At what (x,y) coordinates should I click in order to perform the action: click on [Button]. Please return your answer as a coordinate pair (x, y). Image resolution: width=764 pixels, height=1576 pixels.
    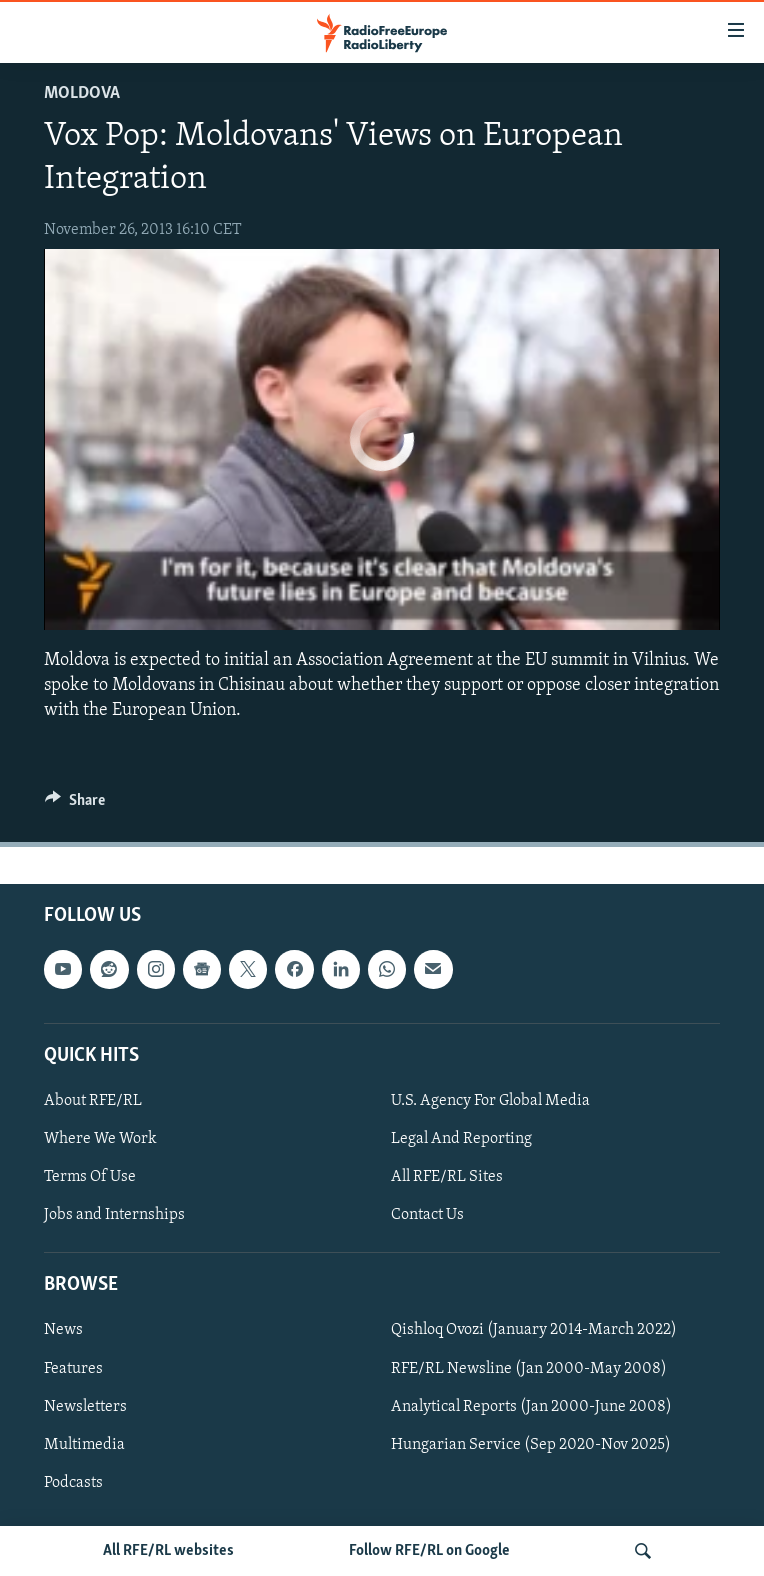
    Looking at the image, I should click on (75, 805).